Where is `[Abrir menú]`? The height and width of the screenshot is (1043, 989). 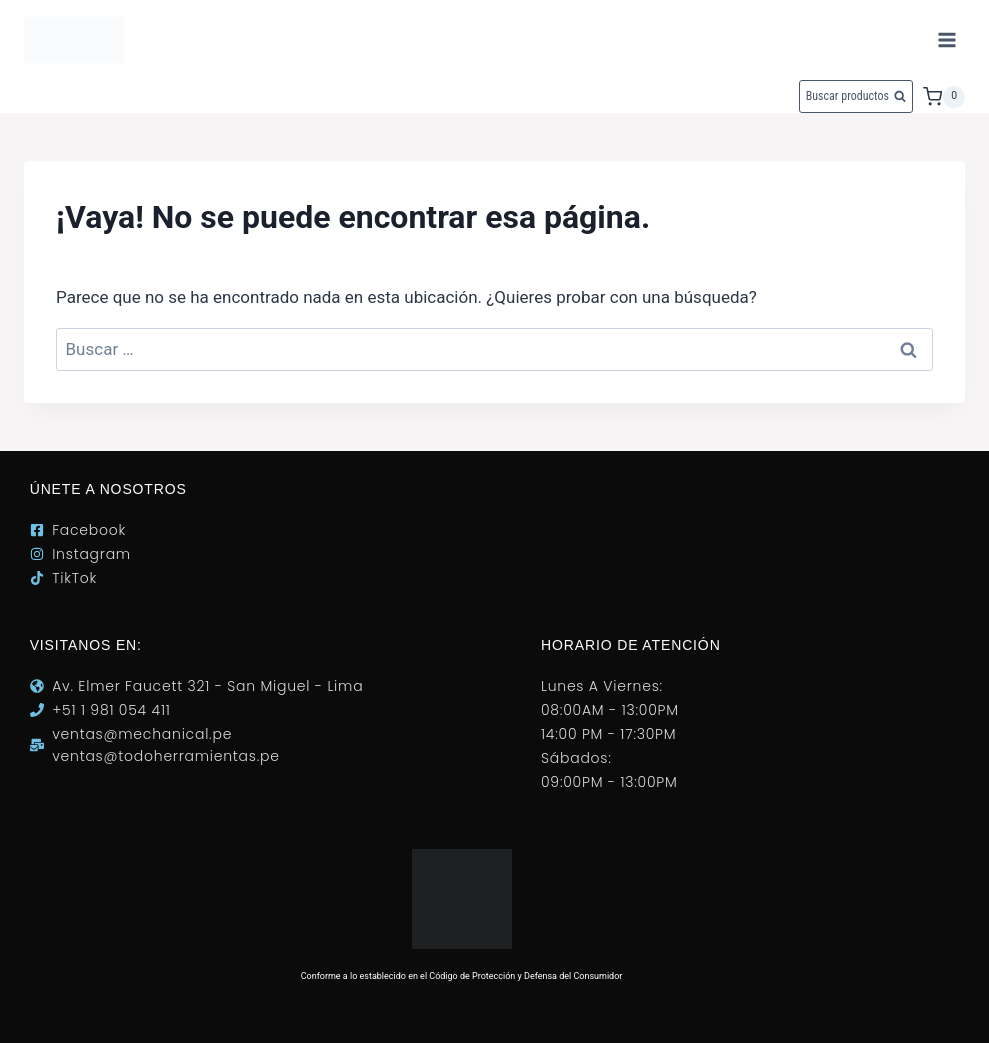 [Abrir menú] is located at coordinates (946, 39).